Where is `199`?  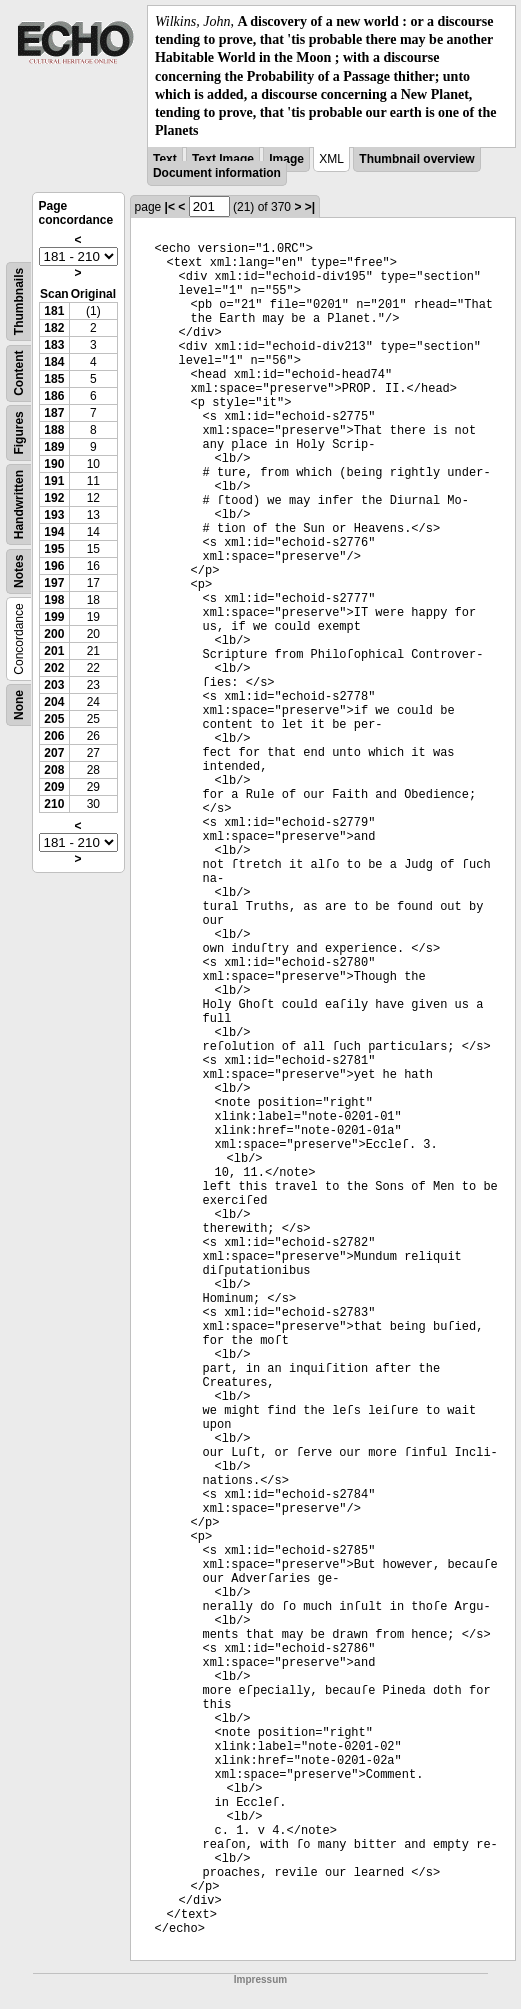
199 is located at coordinates (54, 617).